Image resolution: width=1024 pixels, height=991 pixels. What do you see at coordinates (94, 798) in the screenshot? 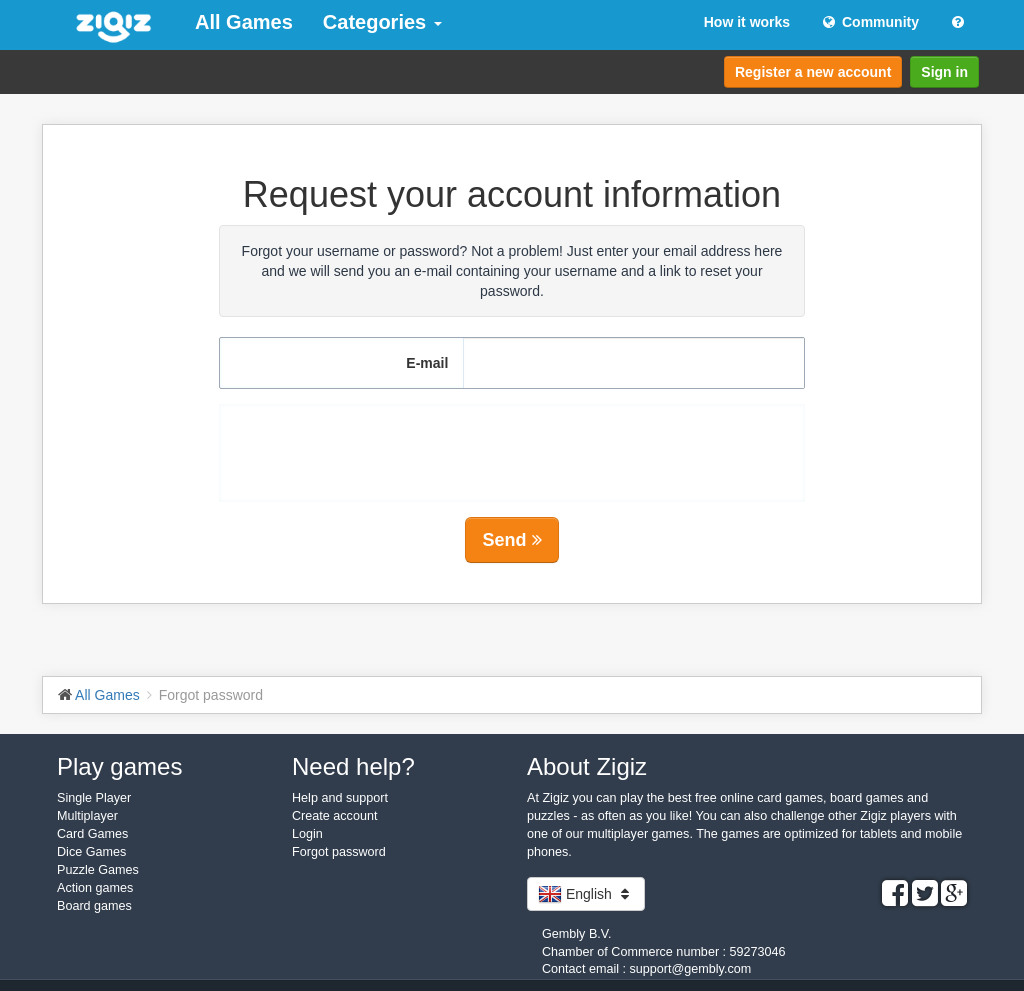
I see `Single Player` at bounding box center [94, 798].